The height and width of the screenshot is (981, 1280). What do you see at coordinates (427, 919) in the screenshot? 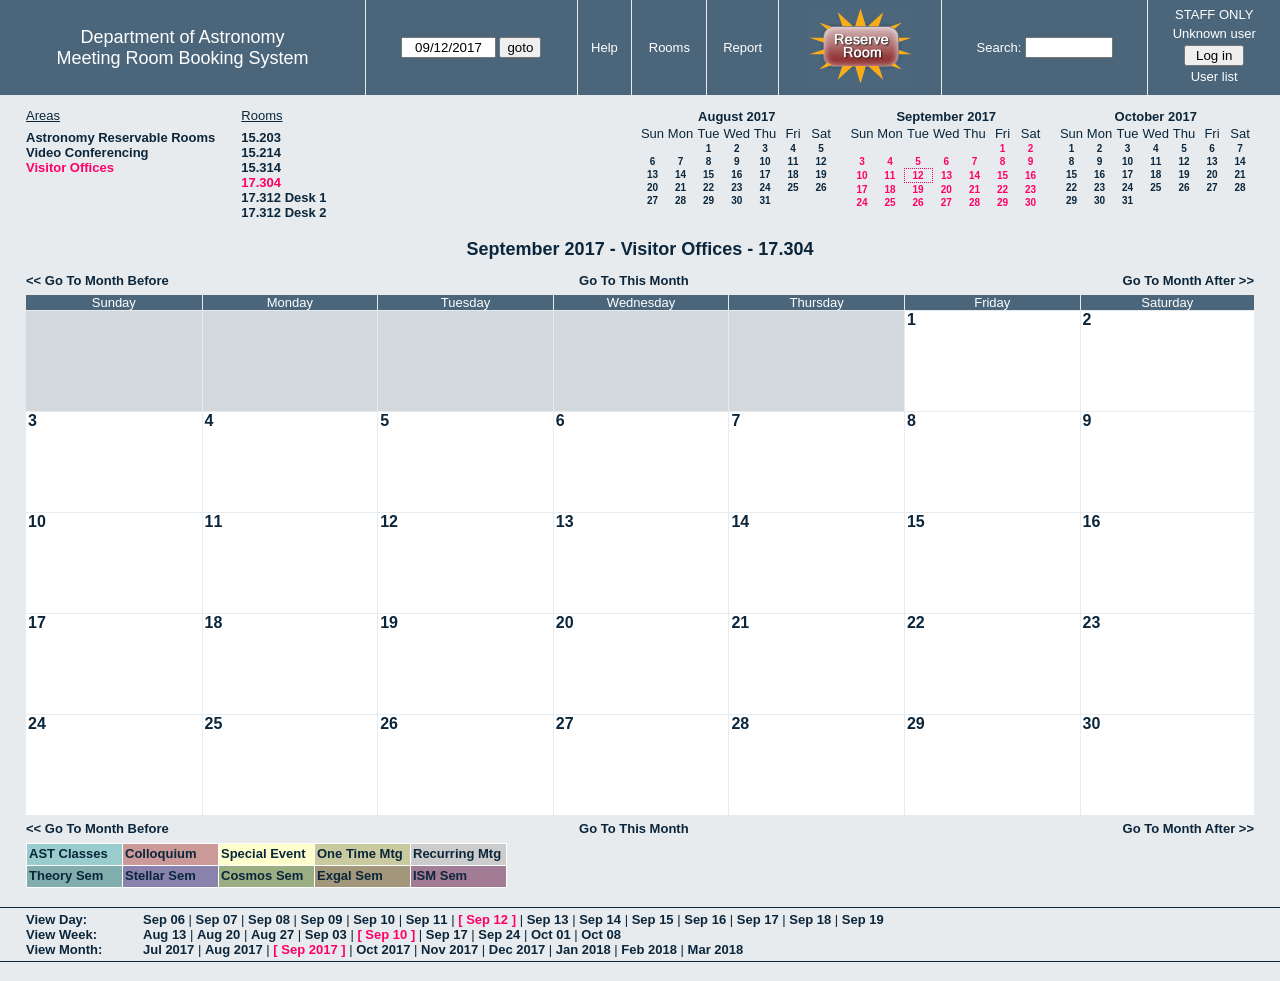
I see `Sep 11` at bounding box center [427, 919].